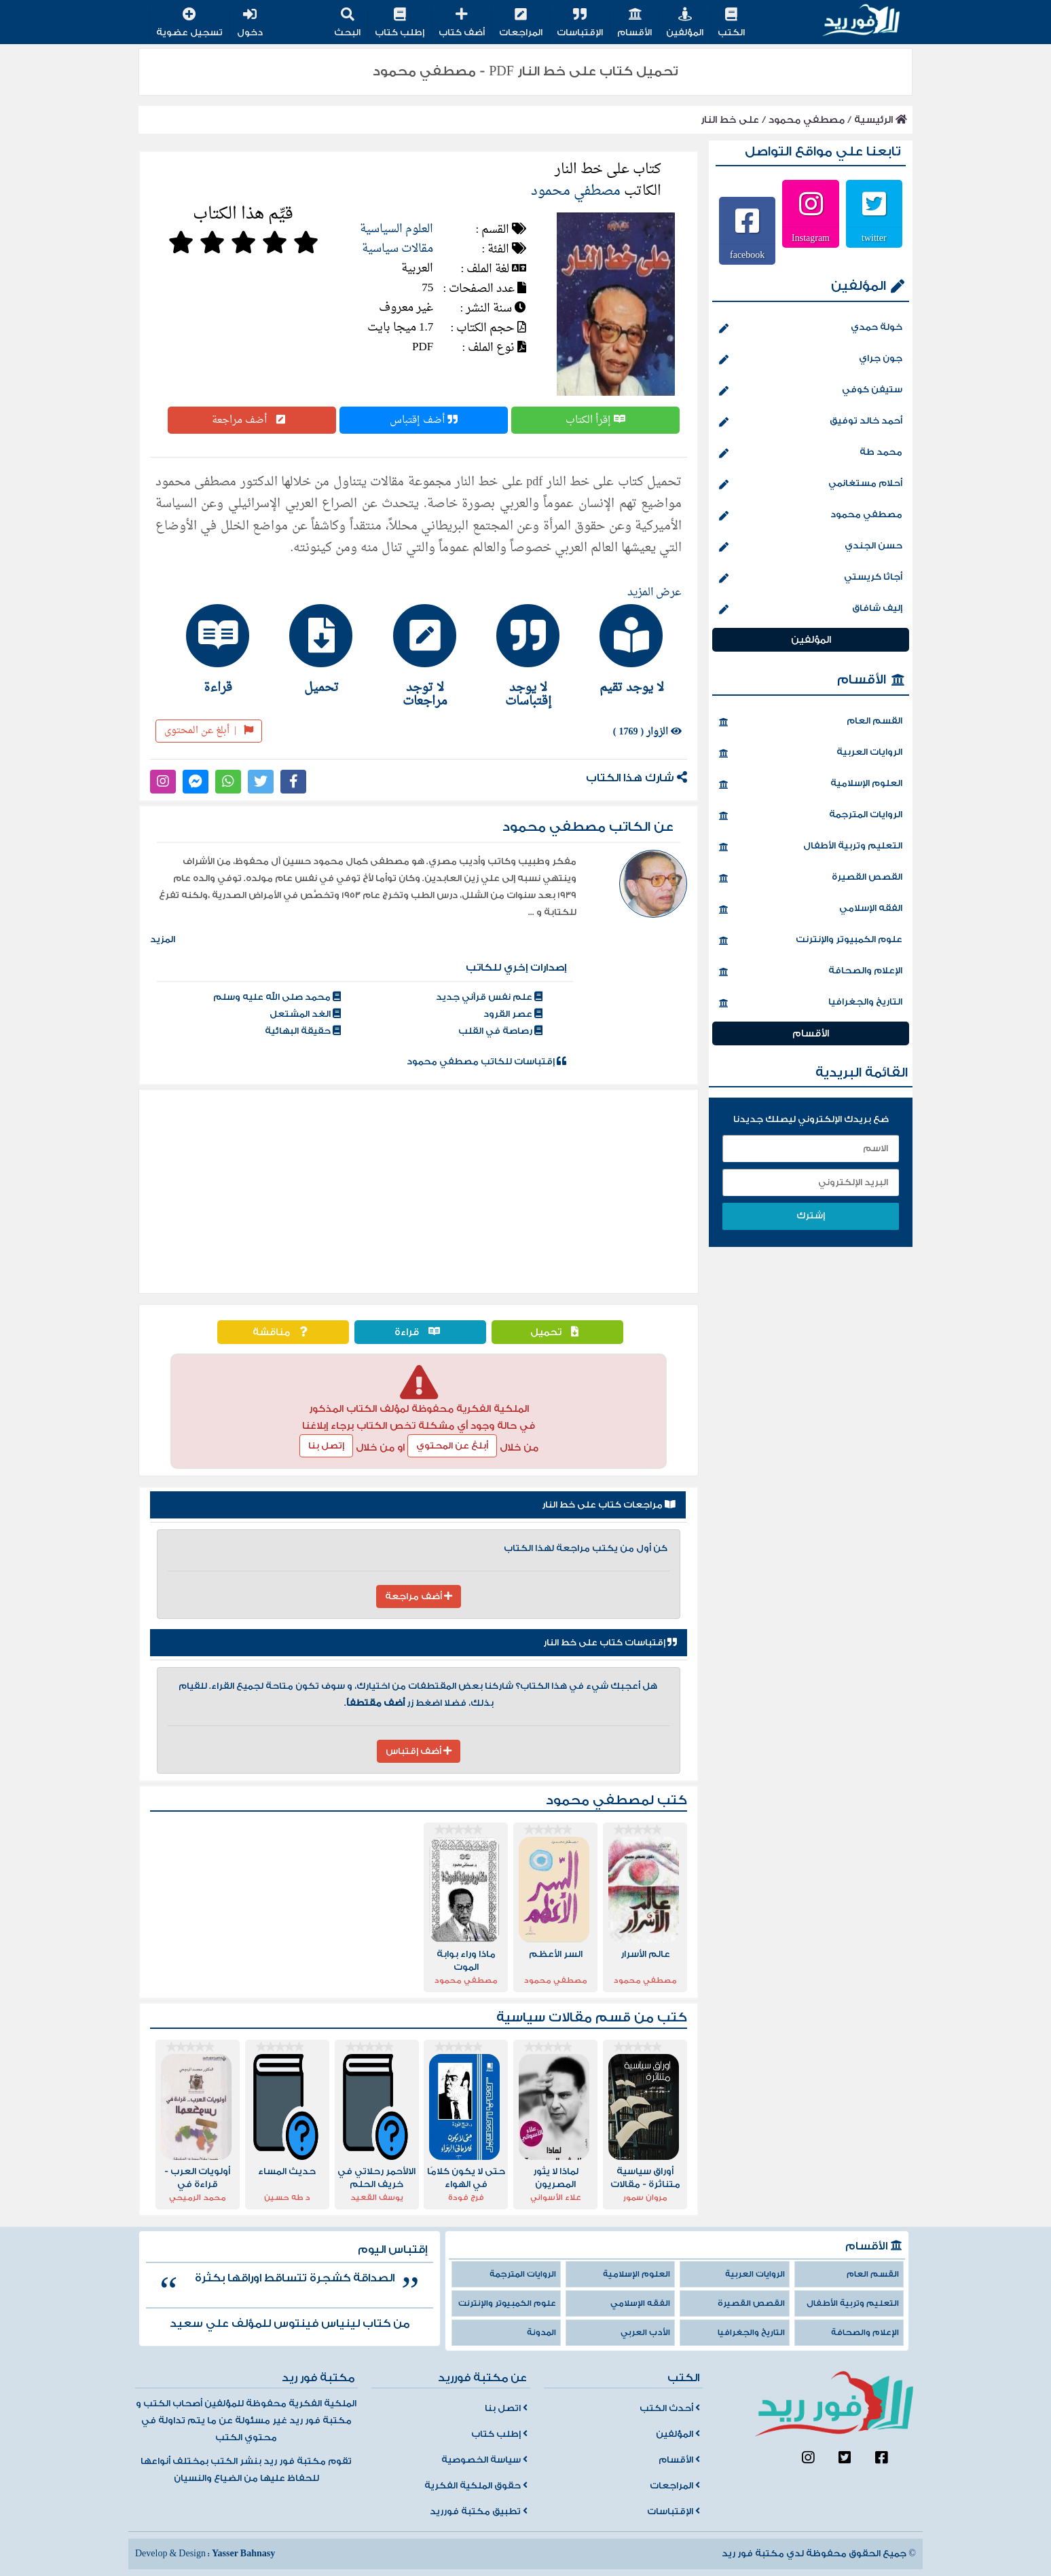 This screenshot has height=2576, width=1051. What do you see at coordinates (654, 592) in the screenshot?
I see `عرض المزيد` at bounding box center [654, 592].